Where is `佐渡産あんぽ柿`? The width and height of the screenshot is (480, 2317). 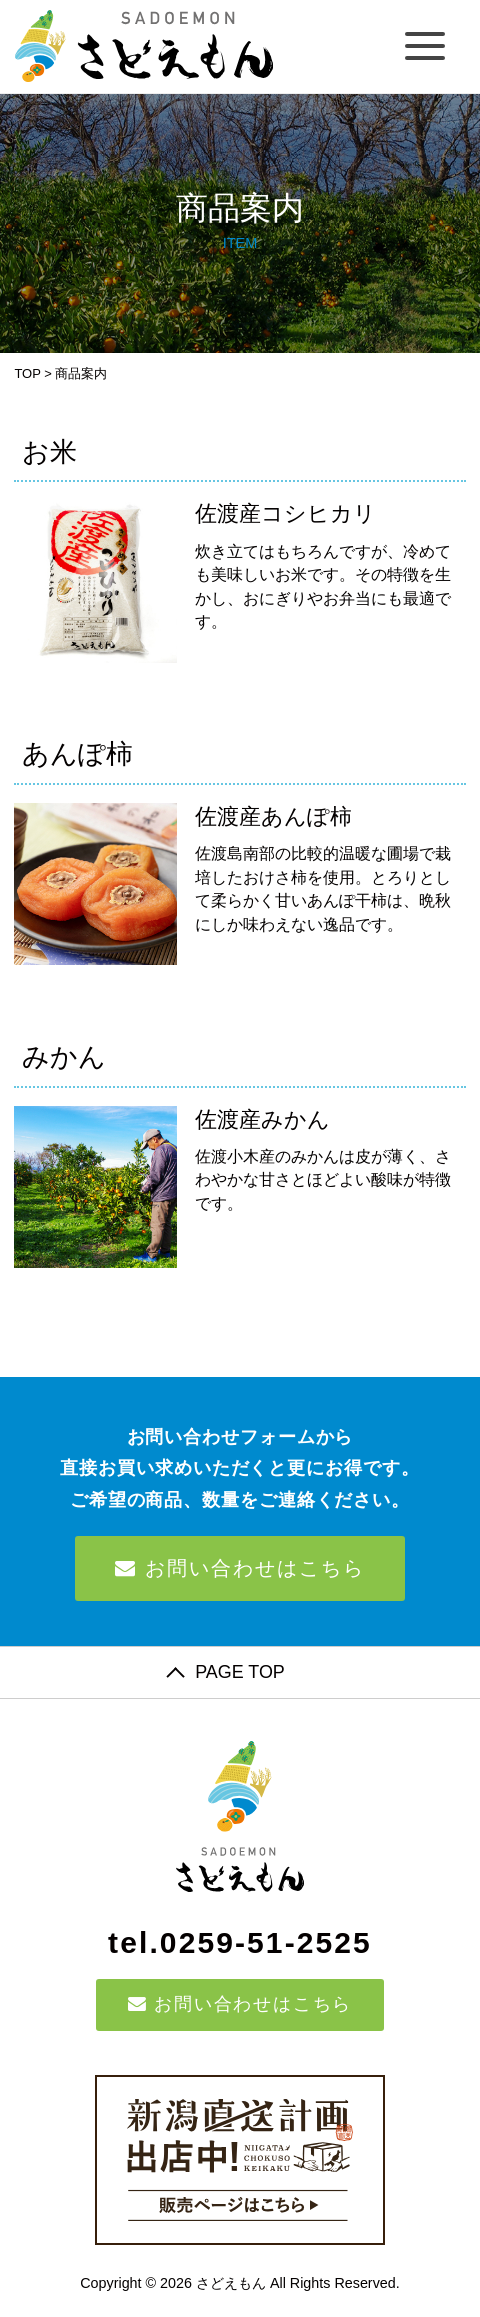 佐渡産あんぽ柿 is located at coordinates (273, 816).